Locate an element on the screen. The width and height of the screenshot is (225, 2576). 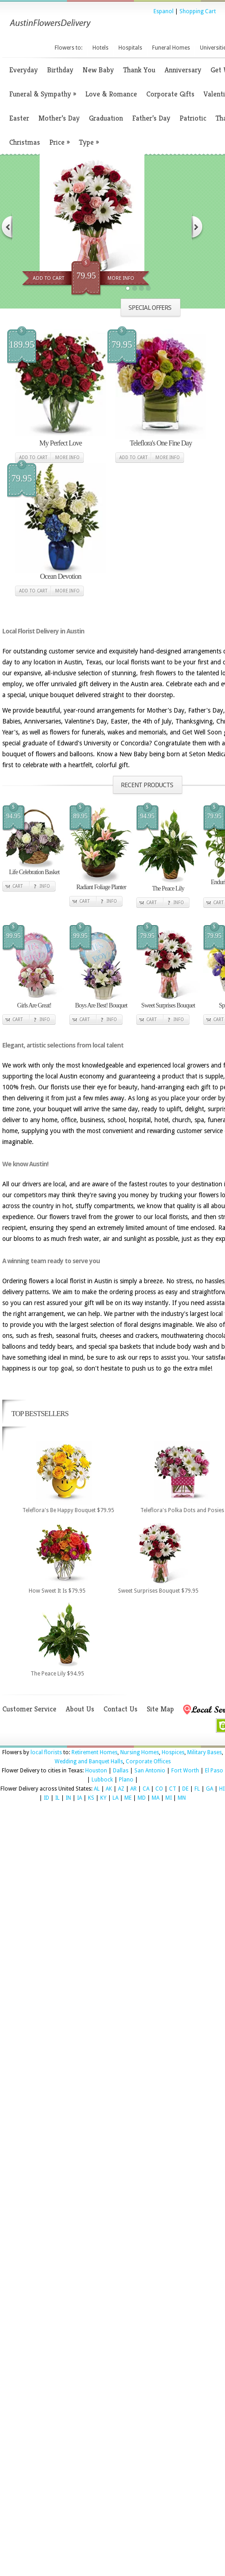
Sweet Surprises Bouquet is located at coordinates (168, 1005).